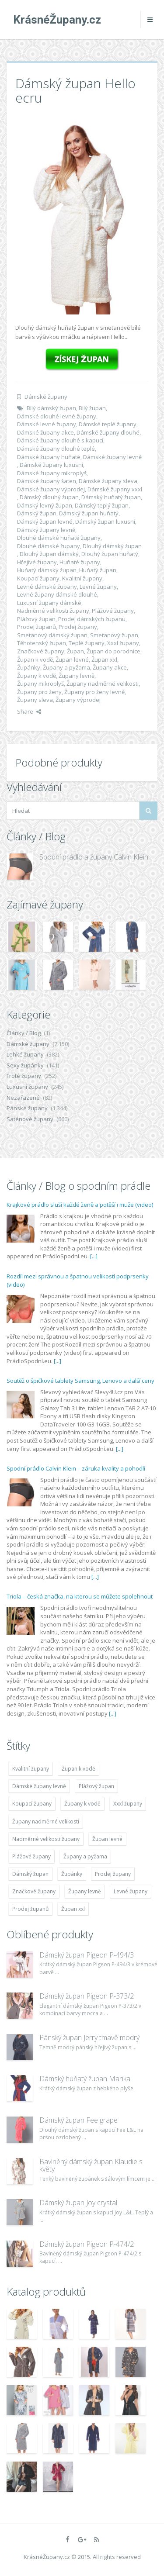 The height and width of the screenshot is (2576, 164). Describe the element at coordinates (80, 1205) in the screenshot. I see `Krajkové prádlo sluší každé ženě a potěší i muže (video)` at that location.